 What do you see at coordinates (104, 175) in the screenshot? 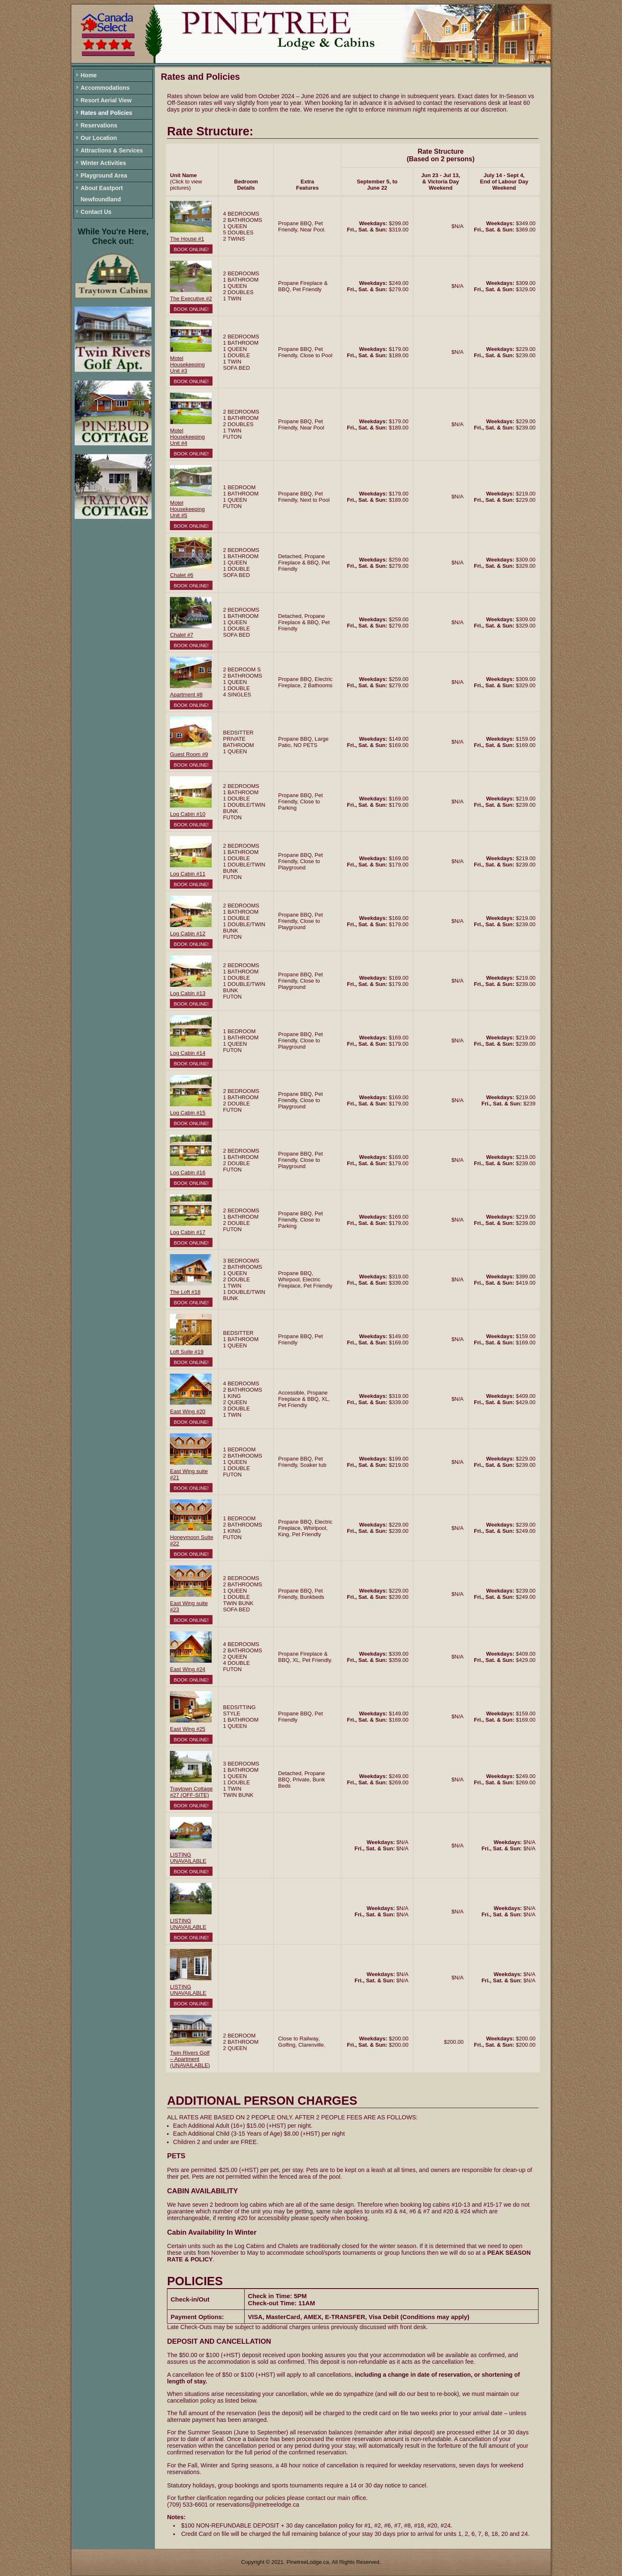
I see `Playground Area` at bounding box center [104, 175].